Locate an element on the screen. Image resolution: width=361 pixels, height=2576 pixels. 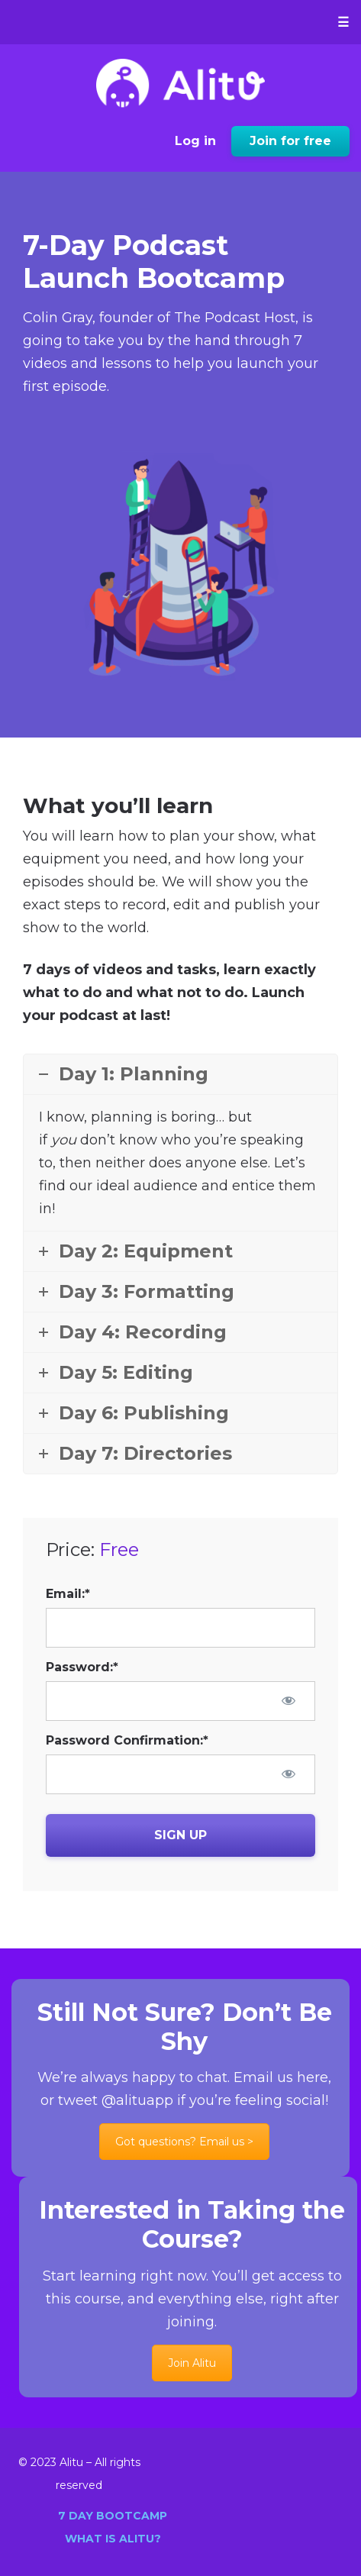
Email:* is located at coordinates (68, 1594).